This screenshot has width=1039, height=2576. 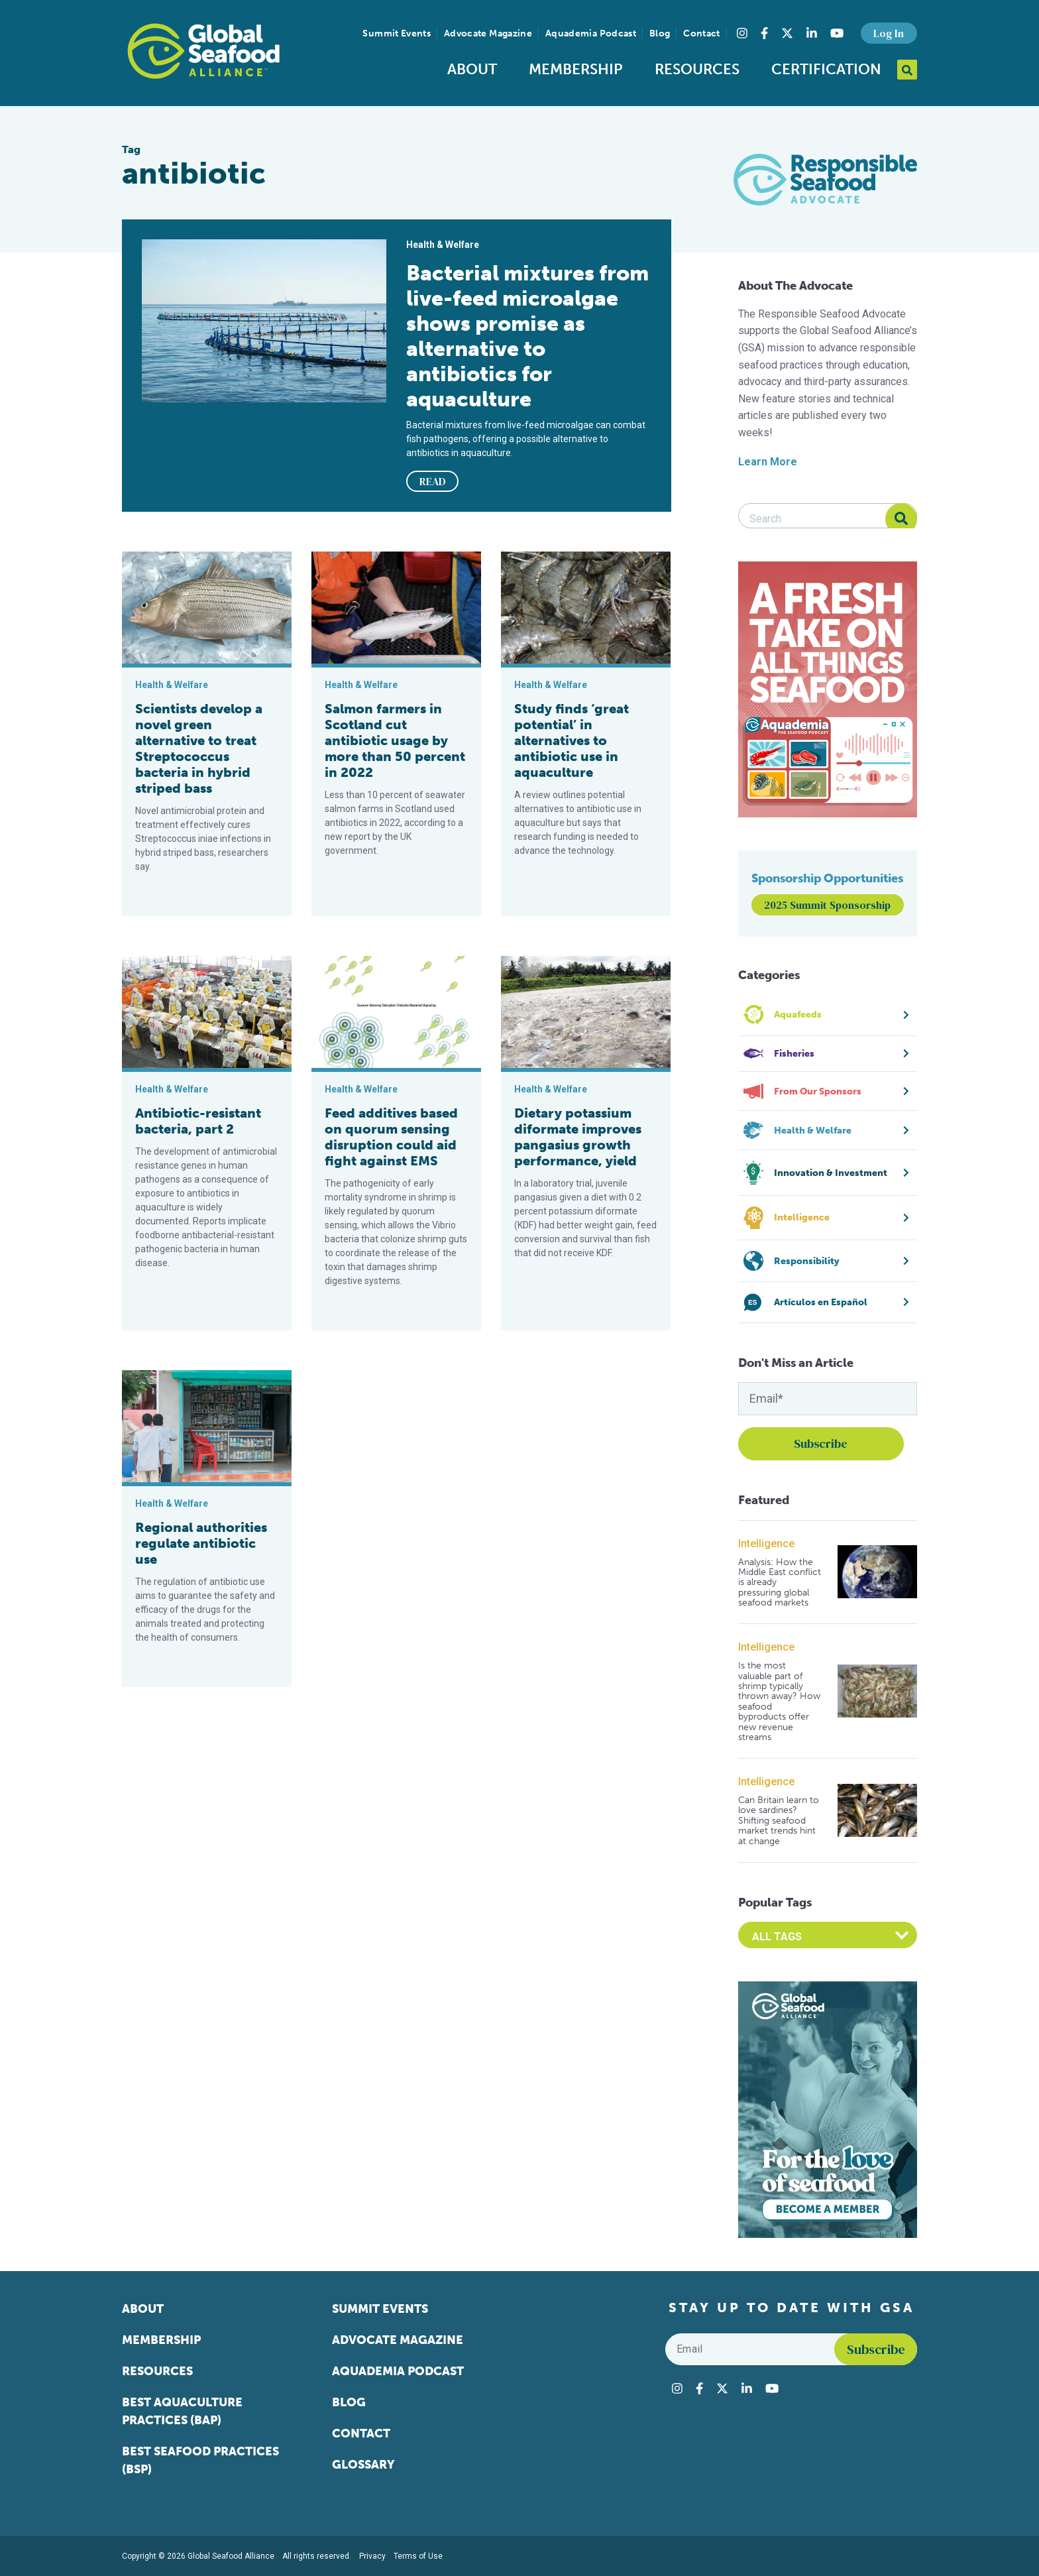 I want to click on Regional authorities regulate antibiotic use, so click(x=201, y=1543).